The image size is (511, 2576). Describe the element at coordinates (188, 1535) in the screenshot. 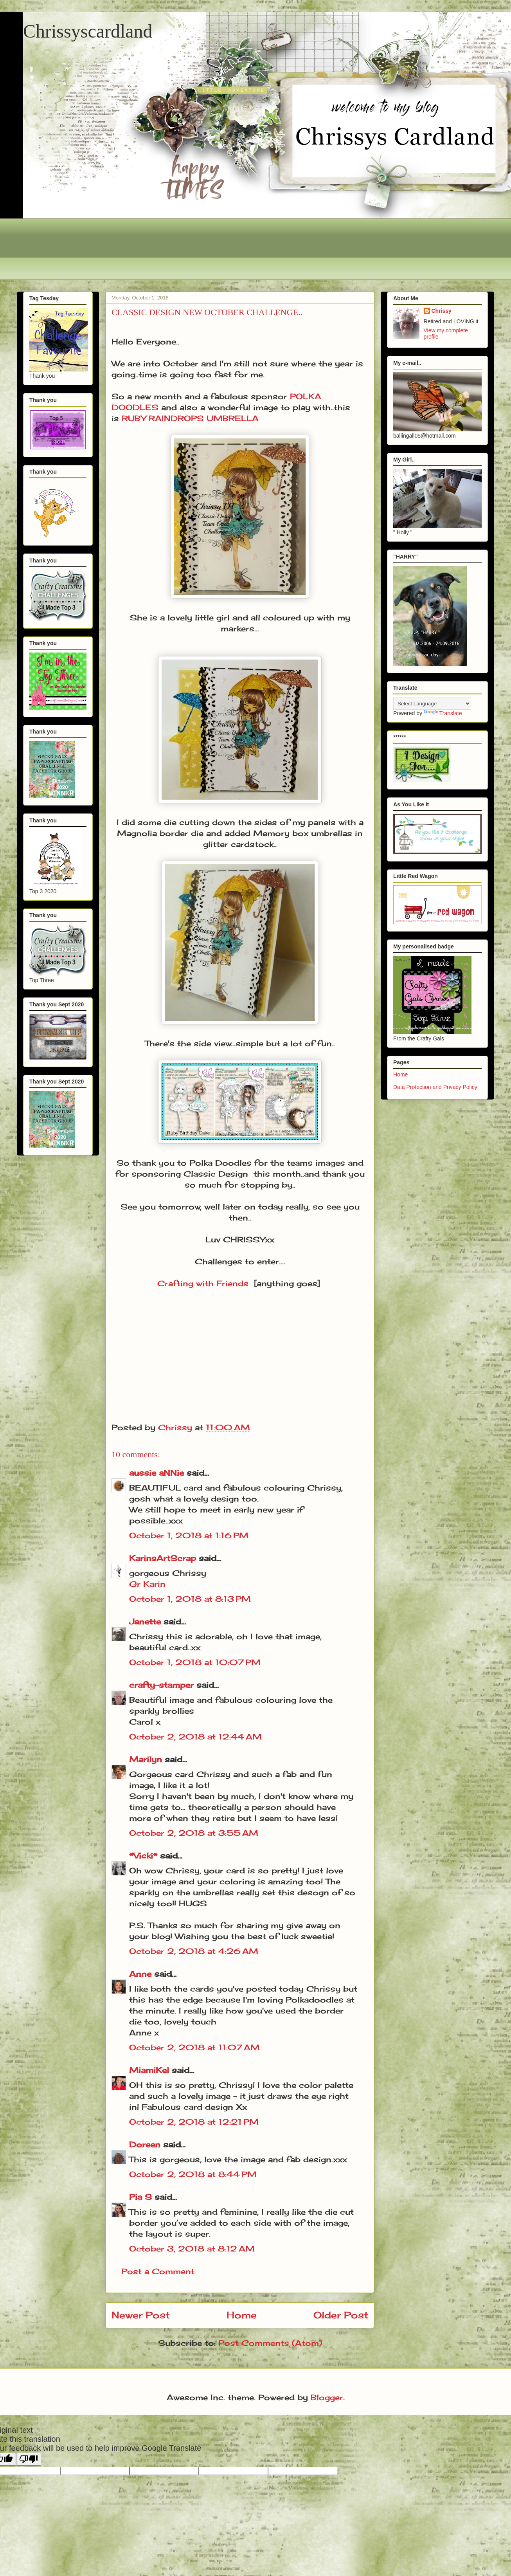

I see `October 1, 2018 at 1:16 PM` at that location.